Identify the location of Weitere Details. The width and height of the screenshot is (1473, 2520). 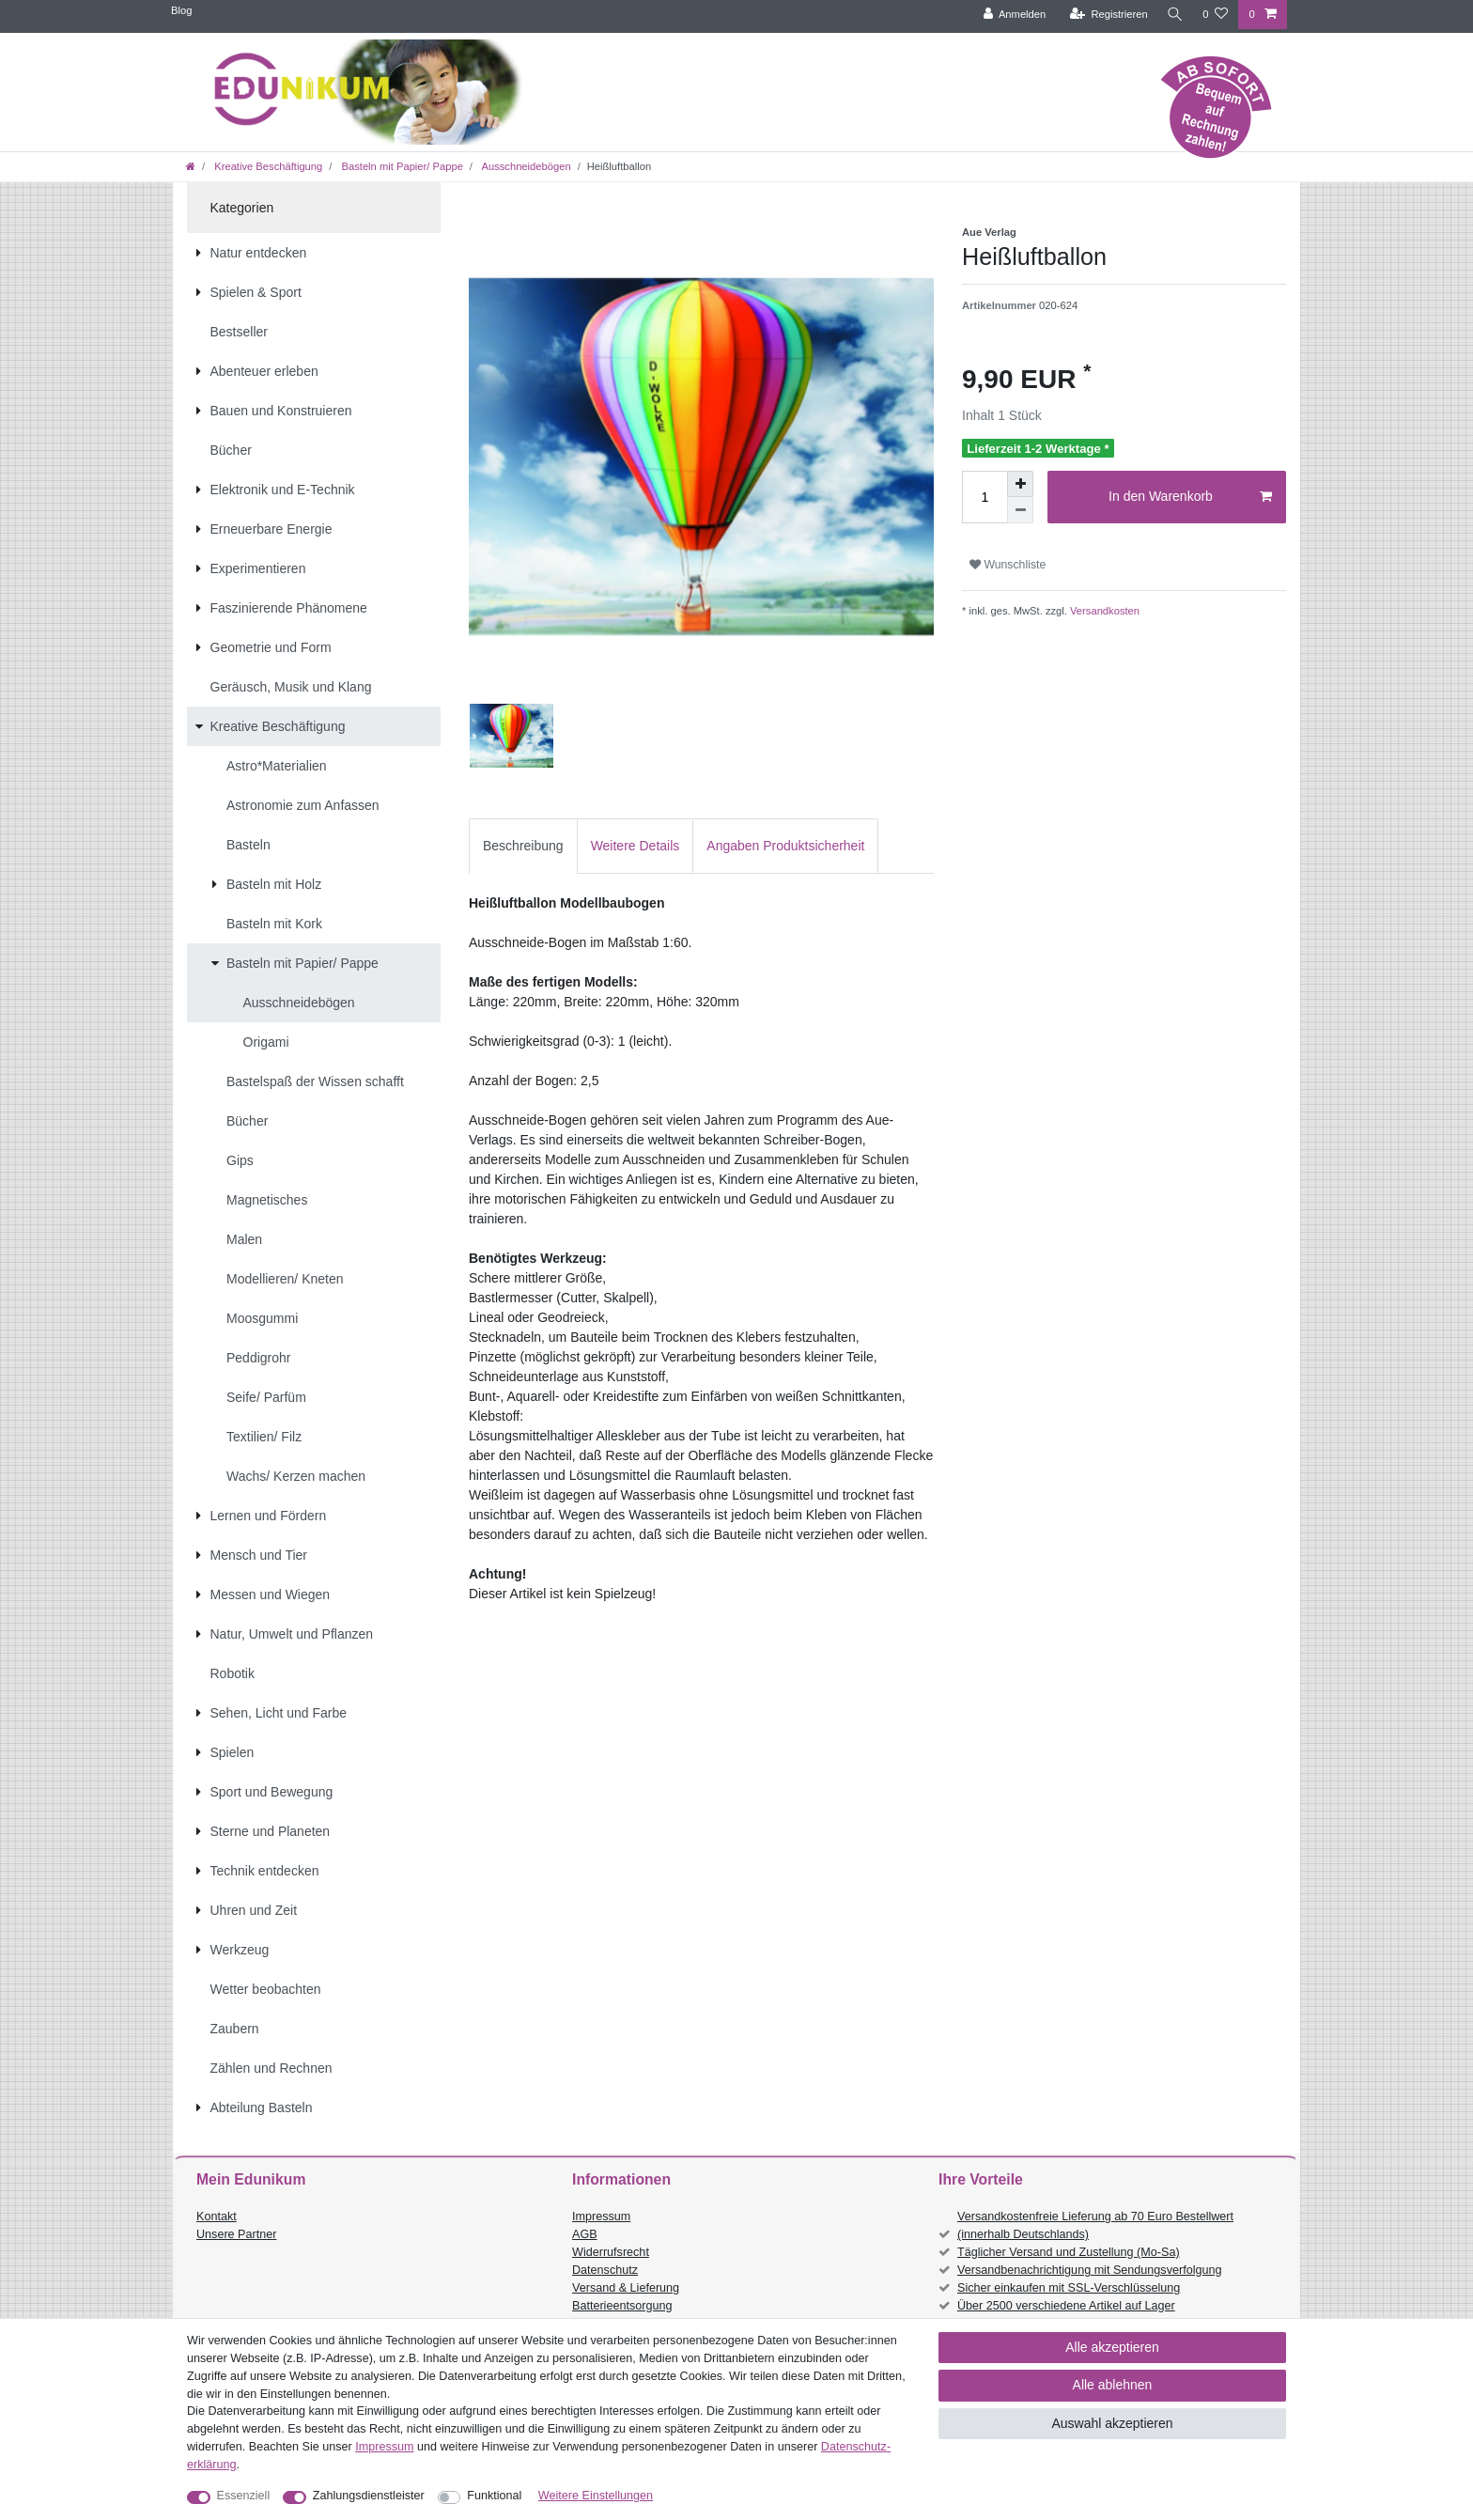
(635, 845).